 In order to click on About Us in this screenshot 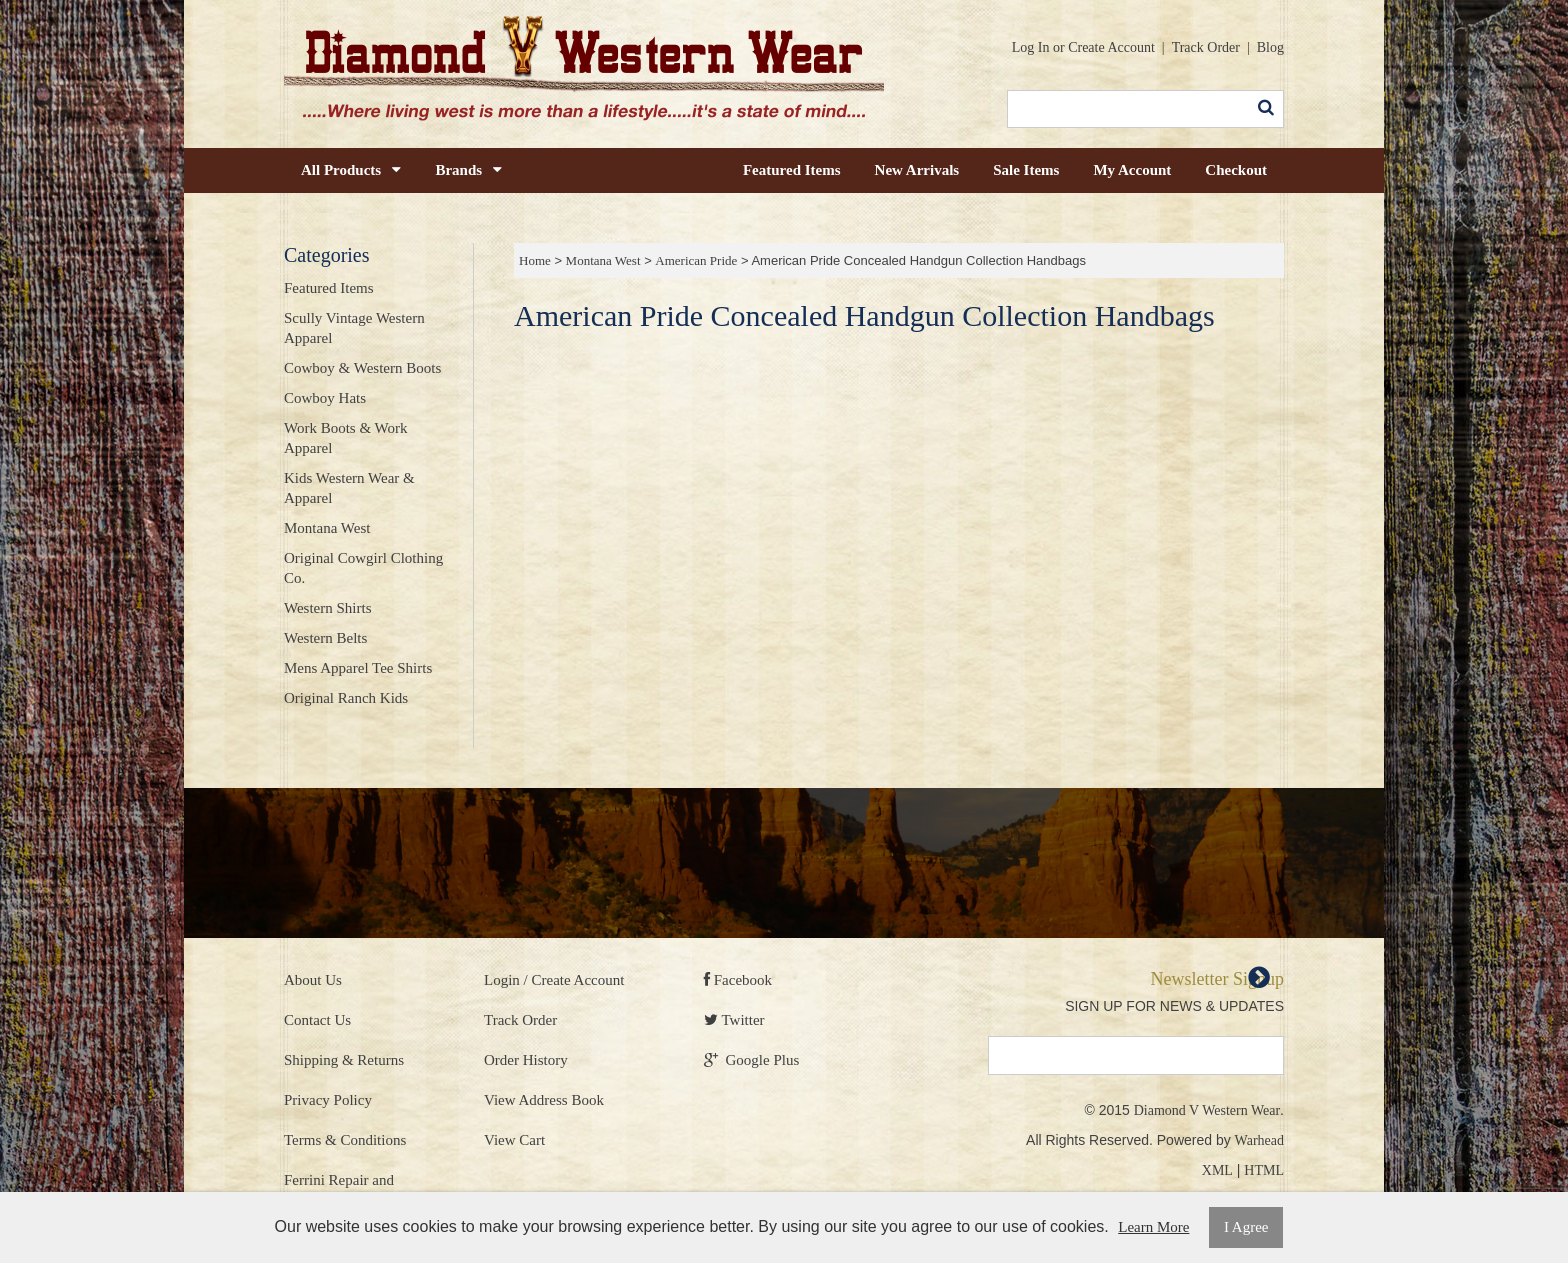, I will do `click(313, 980)`.